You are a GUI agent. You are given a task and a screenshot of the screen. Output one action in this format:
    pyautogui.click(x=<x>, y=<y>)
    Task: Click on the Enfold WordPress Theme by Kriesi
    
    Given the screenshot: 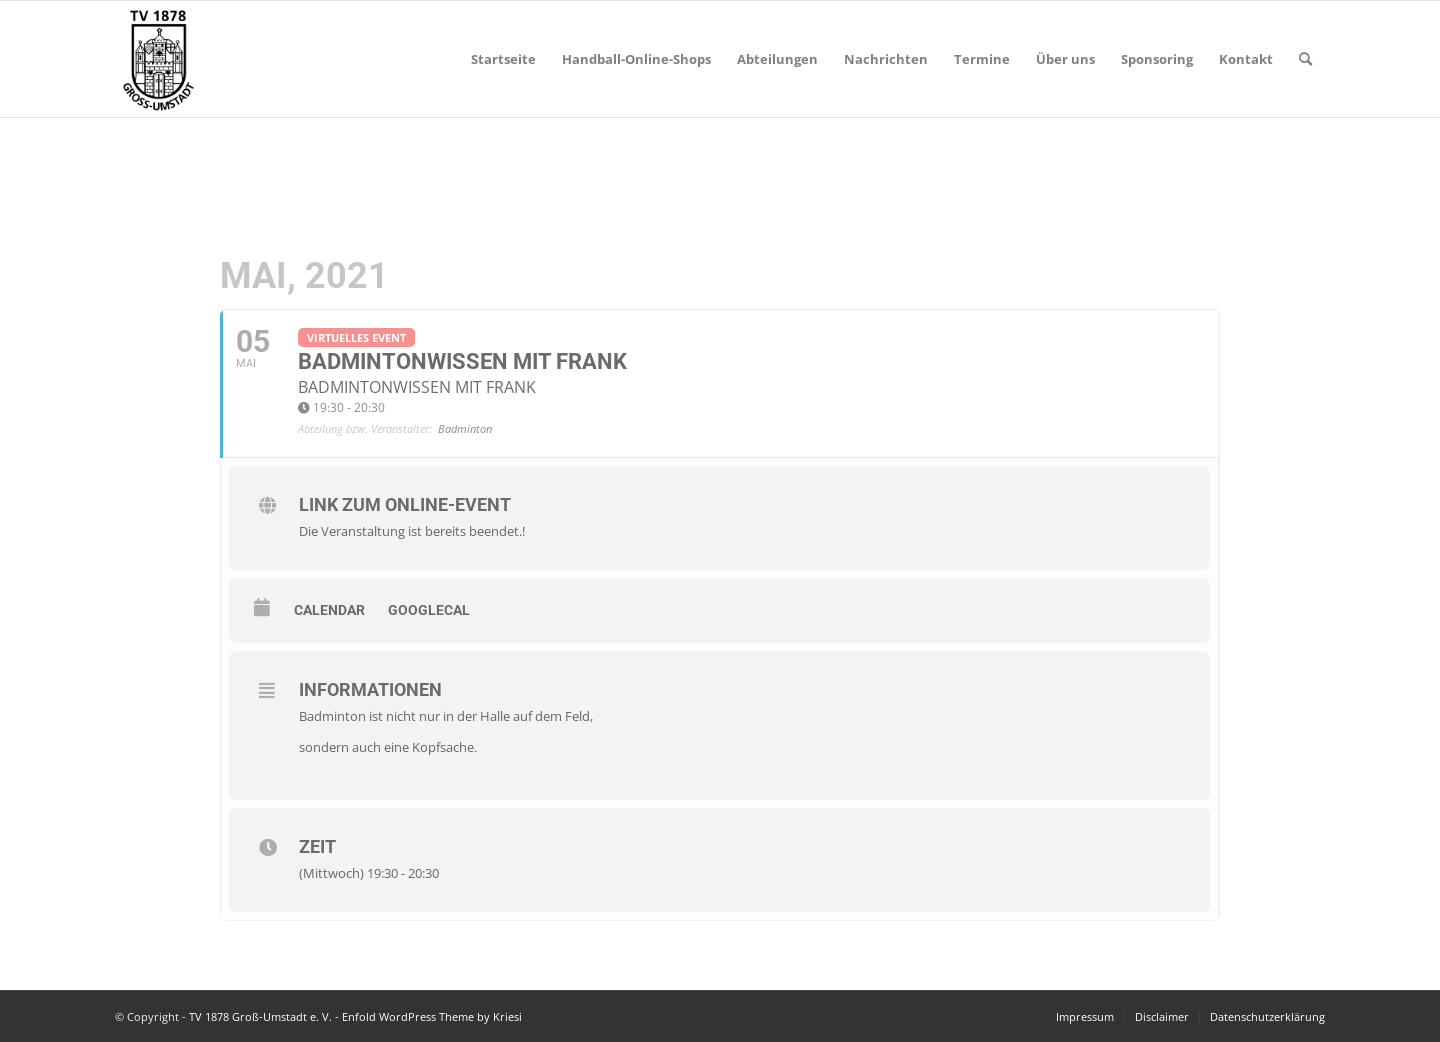 What is the action you would take?
    pyautogui.click(x=432, y=1016)
    